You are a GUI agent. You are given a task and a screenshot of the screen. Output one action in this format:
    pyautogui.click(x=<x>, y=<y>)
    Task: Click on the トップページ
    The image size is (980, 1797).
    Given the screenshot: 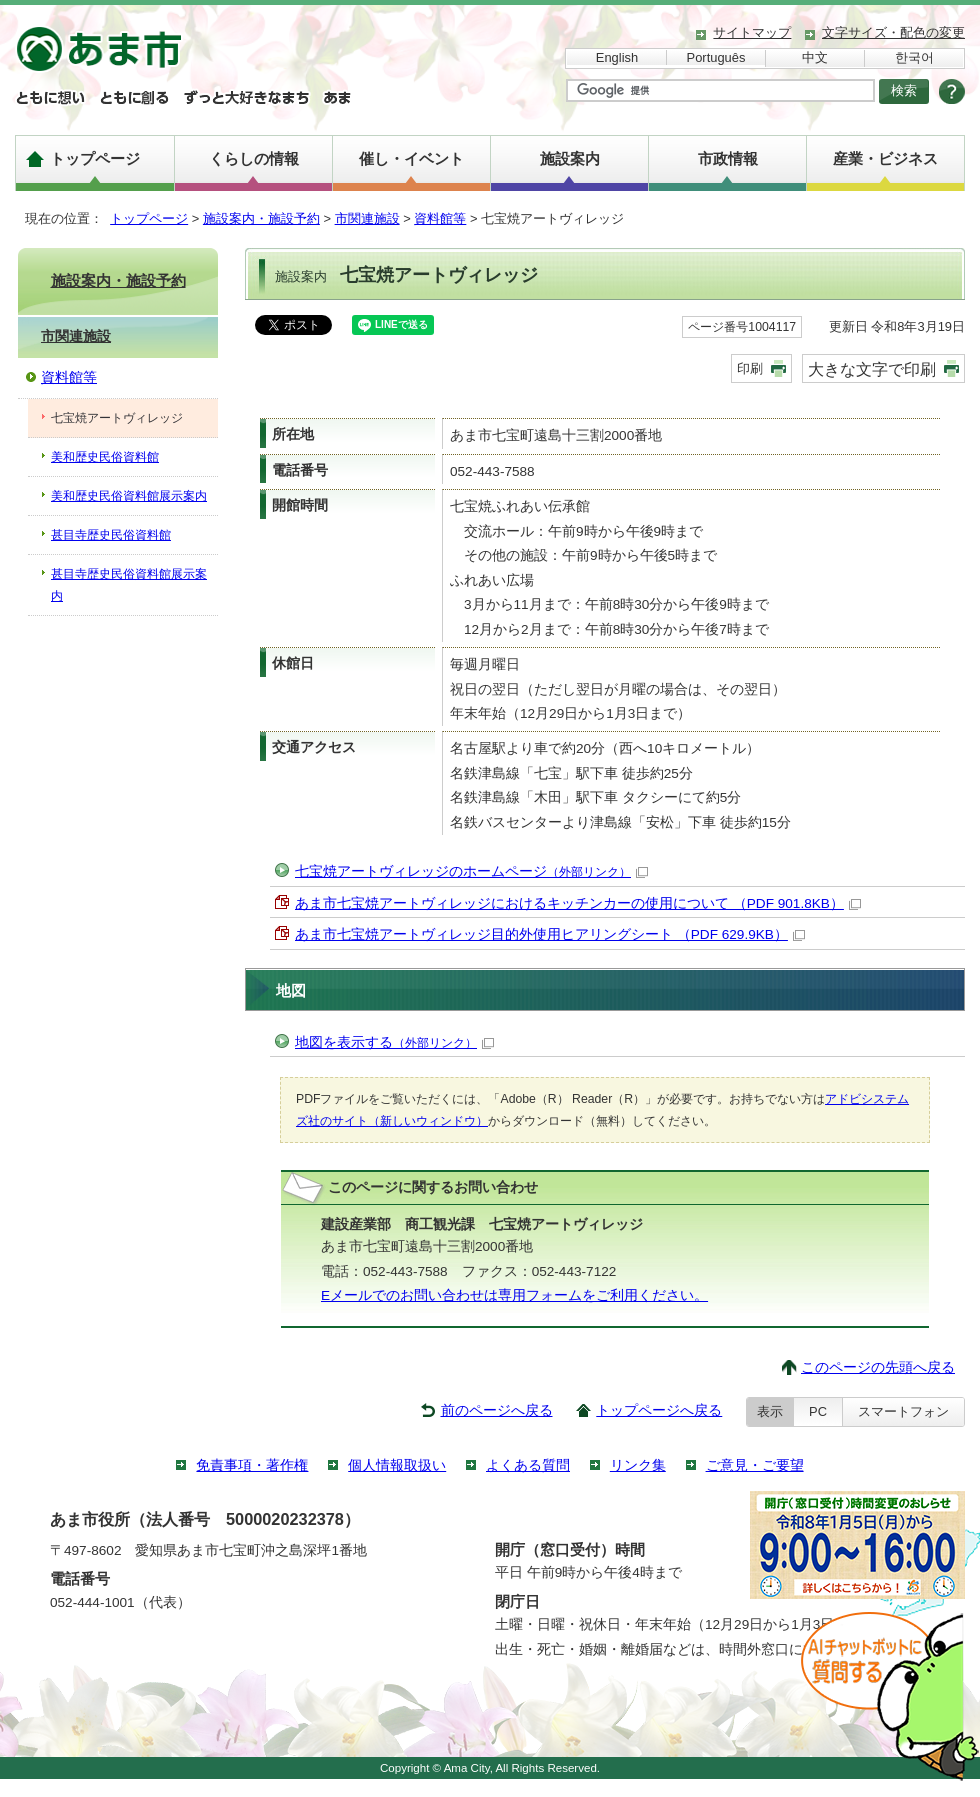 What is the action you would take?
    pyautogui.click(x=95, y=158)
    